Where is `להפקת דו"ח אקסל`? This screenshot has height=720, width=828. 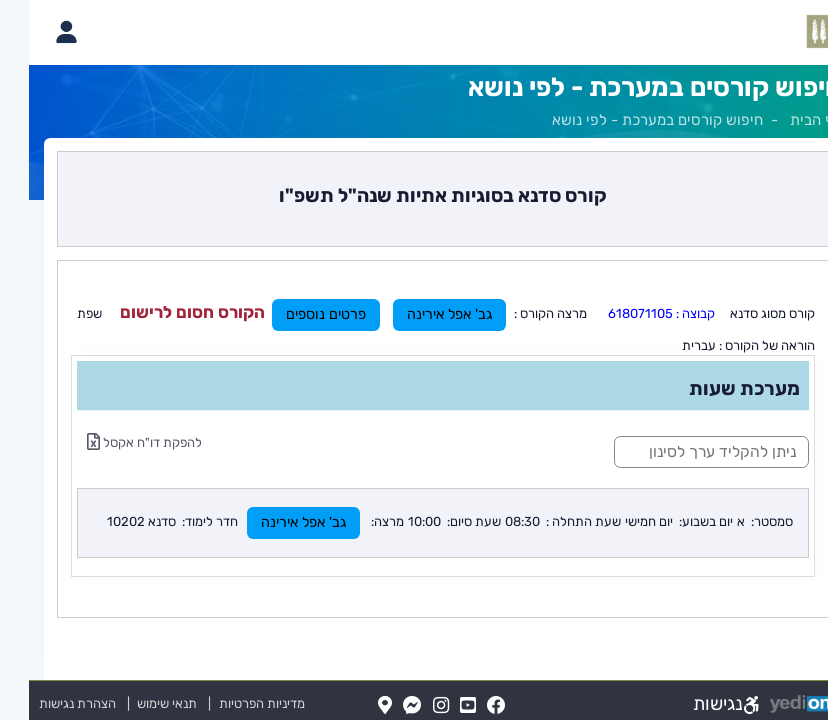
להפקת דו"ח אקסל is located at coordinates (115, 442).